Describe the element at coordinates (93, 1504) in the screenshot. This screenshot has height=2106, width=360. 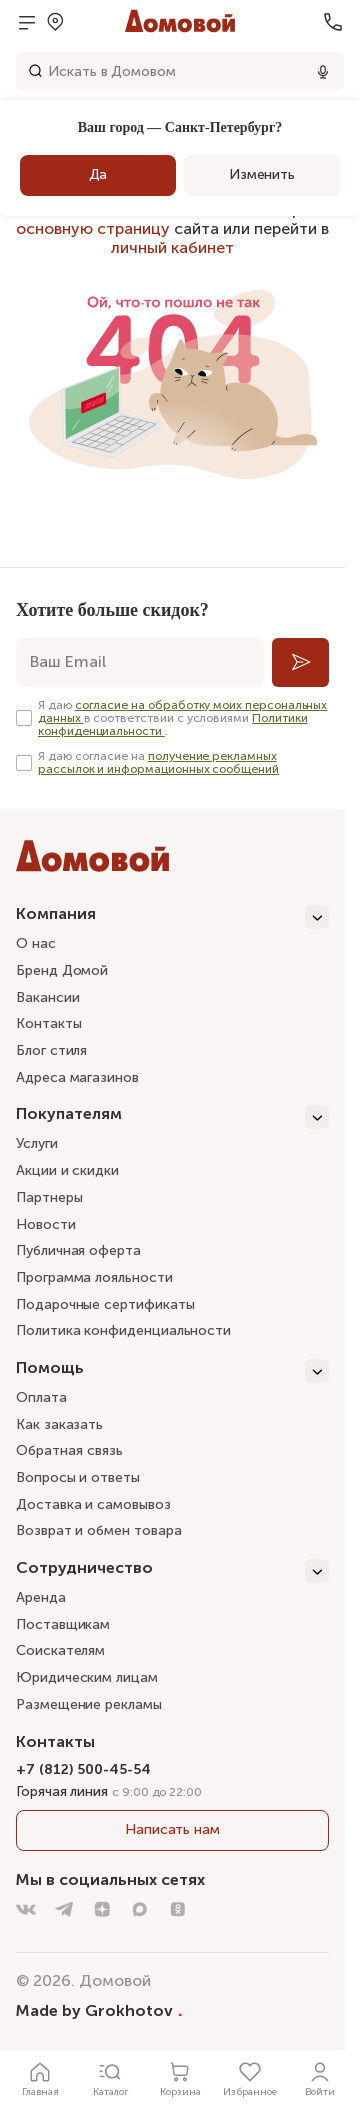
I see `Доставка и самовывоз` at that location.